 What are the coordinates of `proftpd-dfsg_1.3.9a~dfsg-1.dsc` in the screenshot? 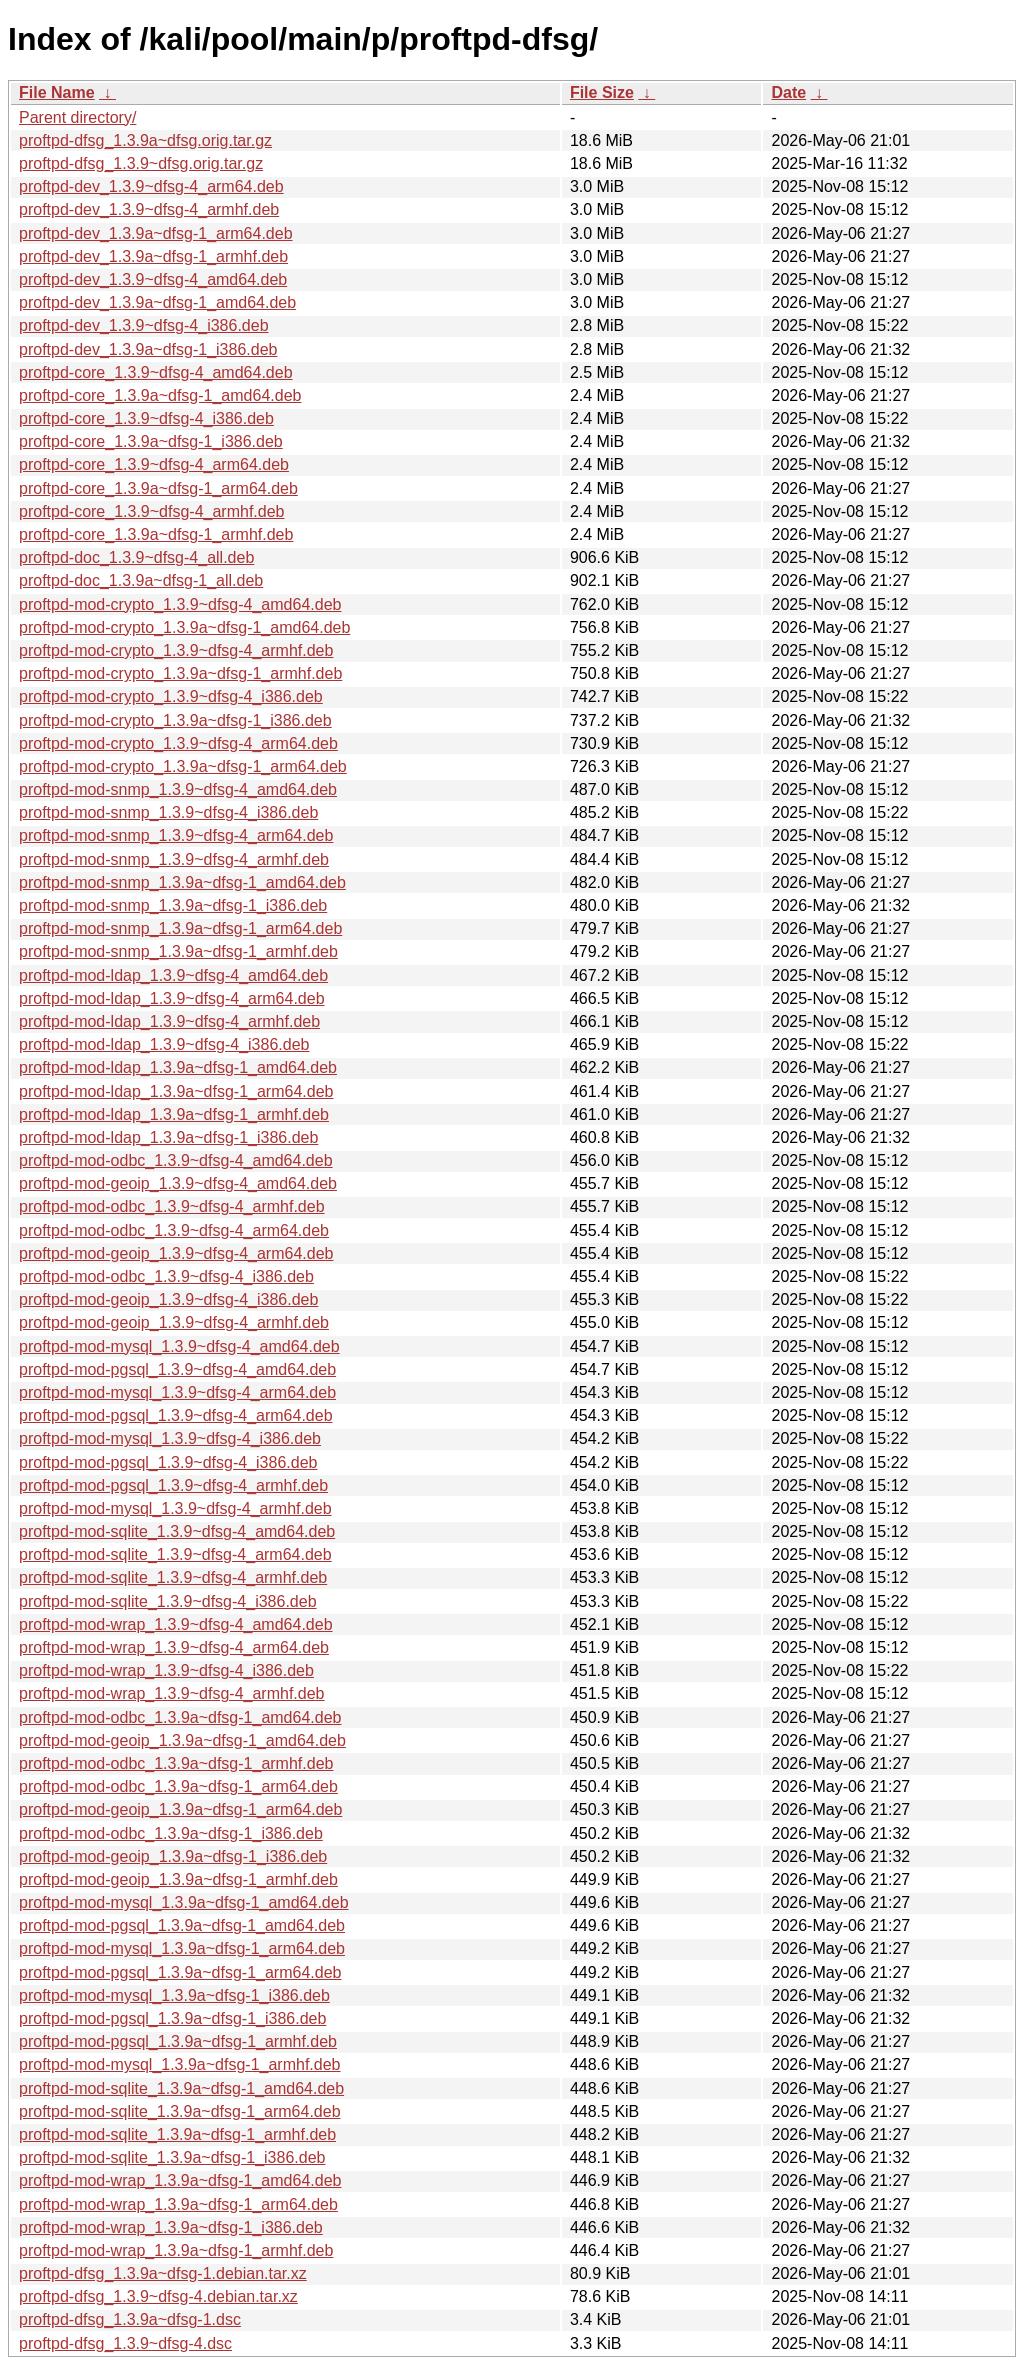 It's located at (130, 2319).